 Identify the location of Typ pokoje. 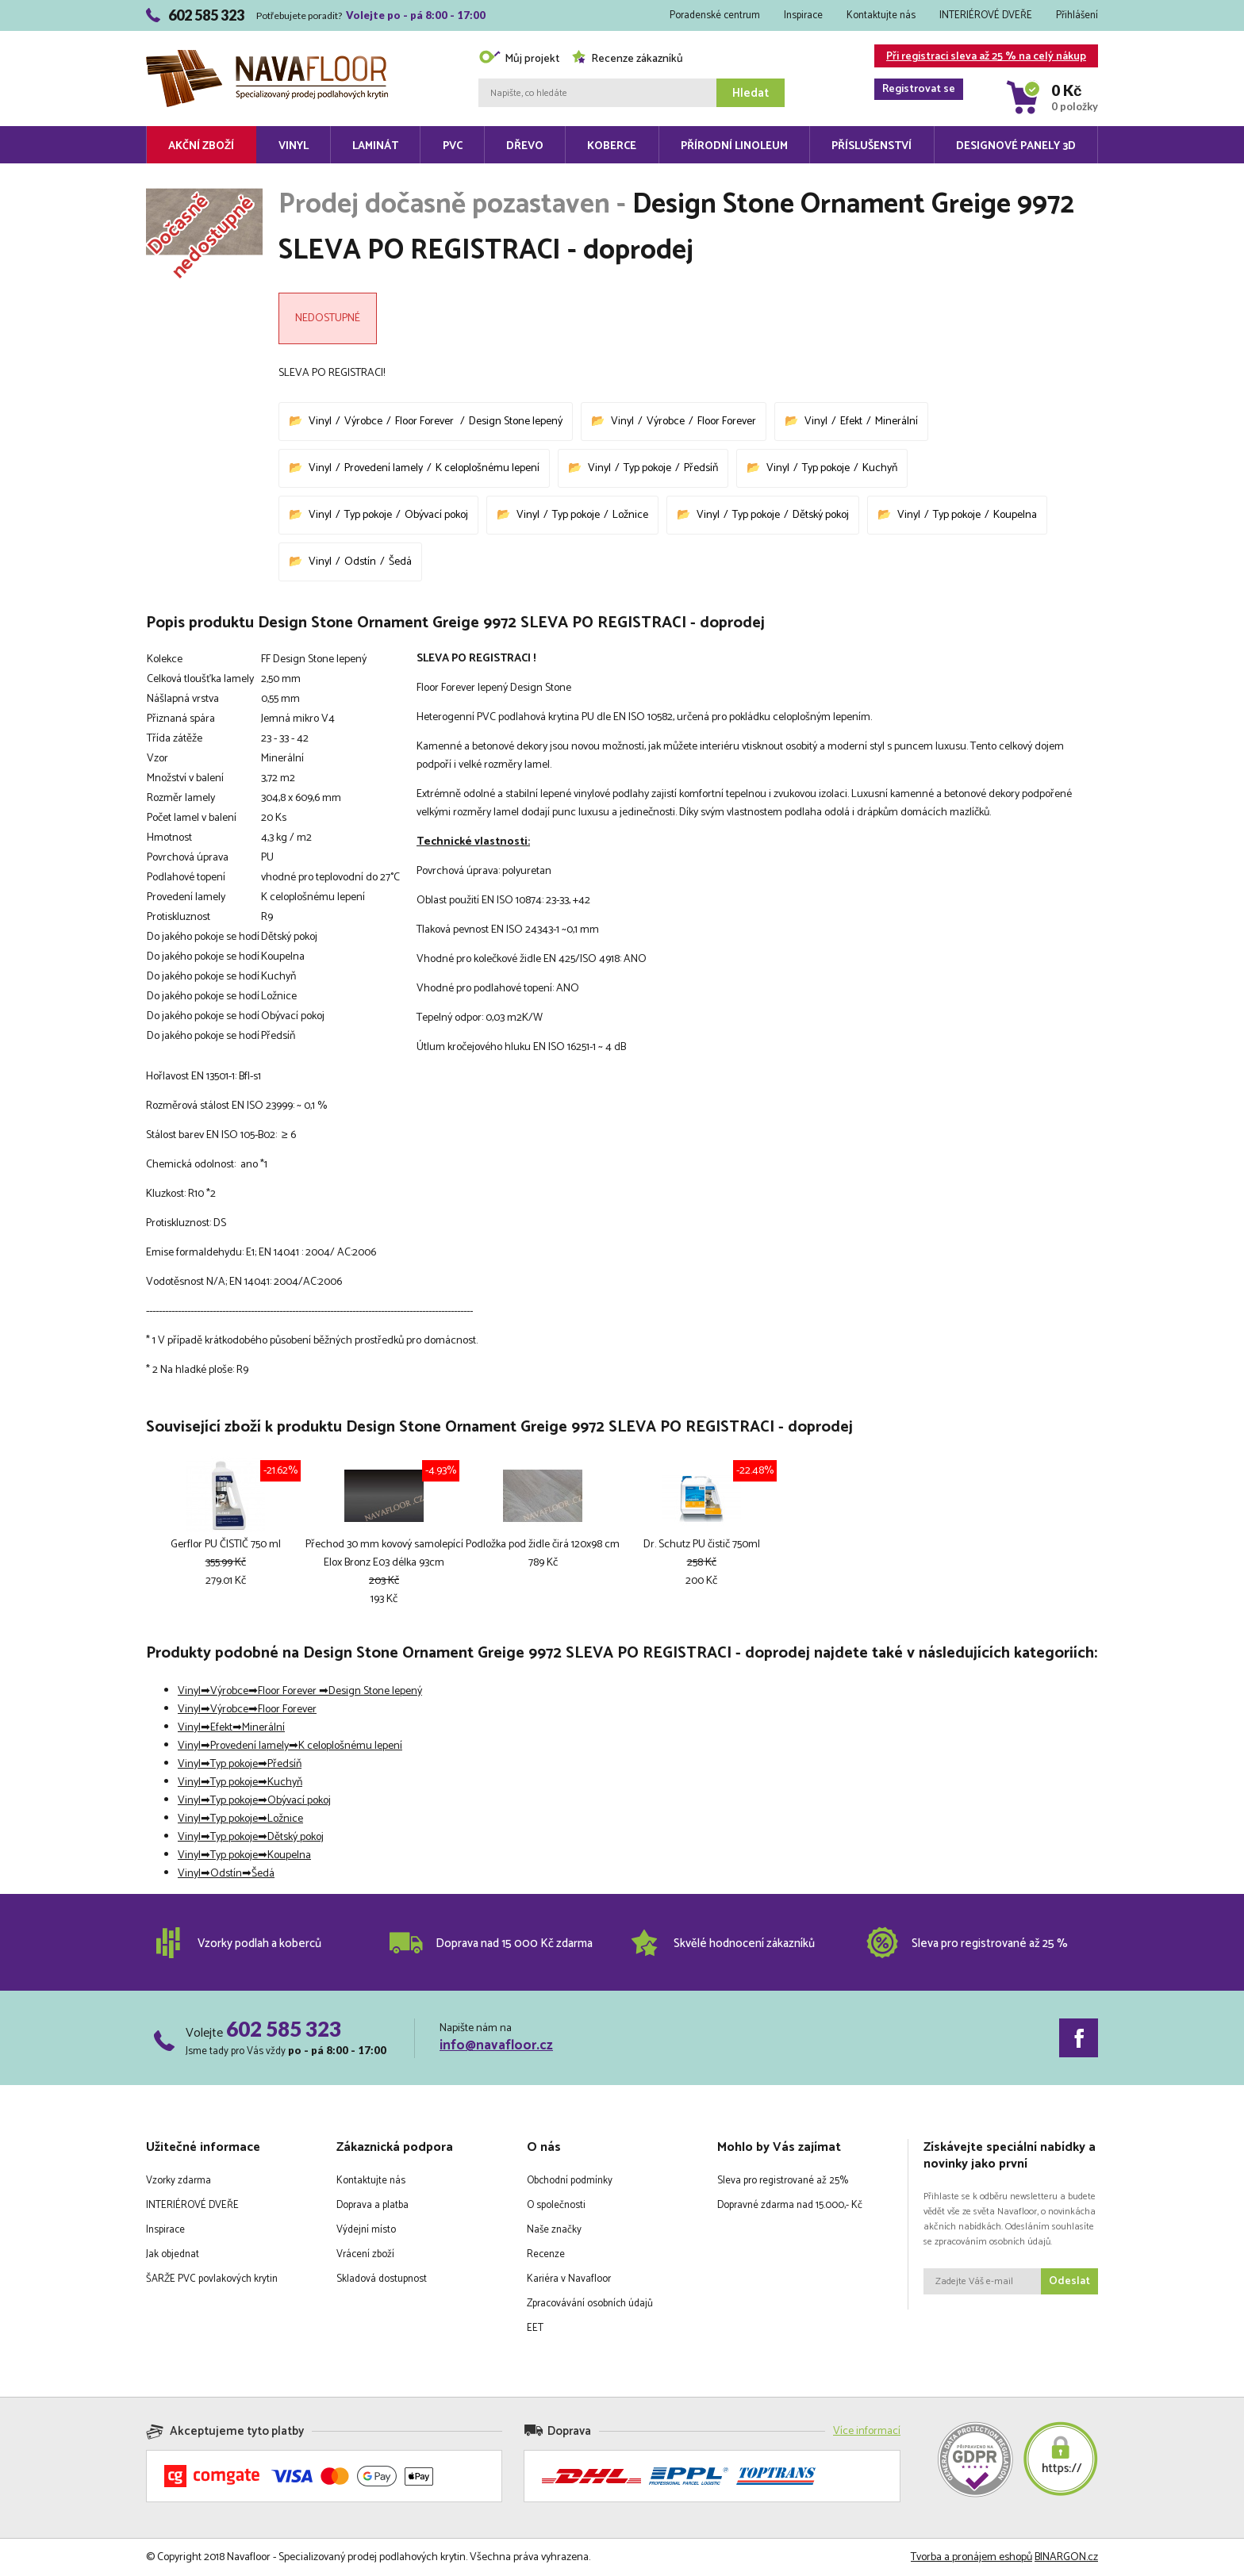
(647, 468).